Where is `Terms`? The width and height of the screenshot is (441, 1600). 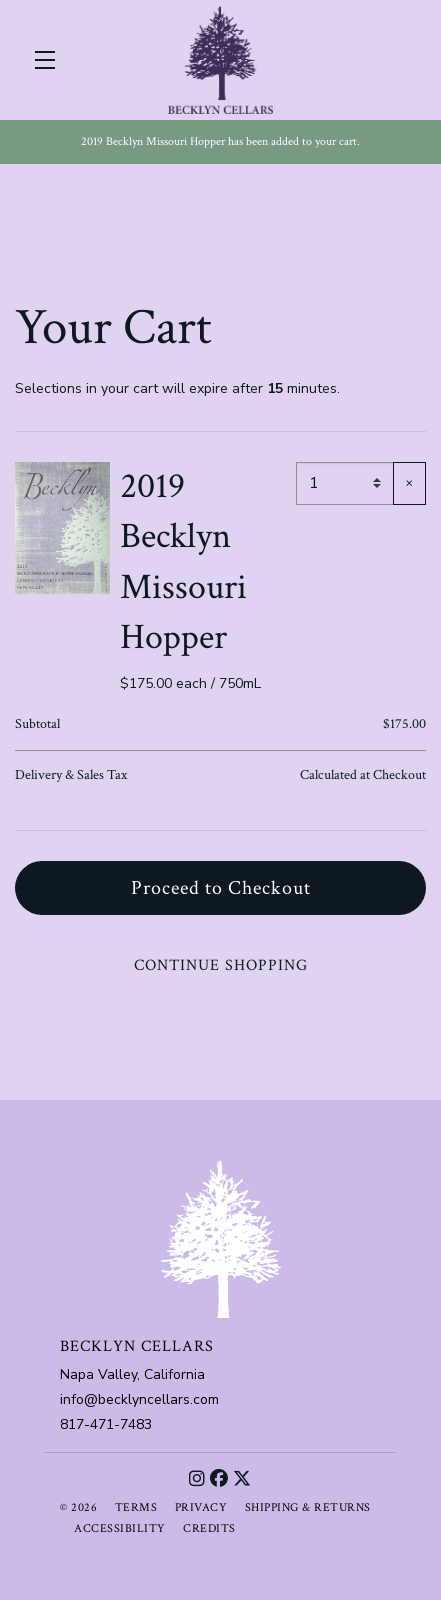 Terms is located at coordinates (136, 1507).